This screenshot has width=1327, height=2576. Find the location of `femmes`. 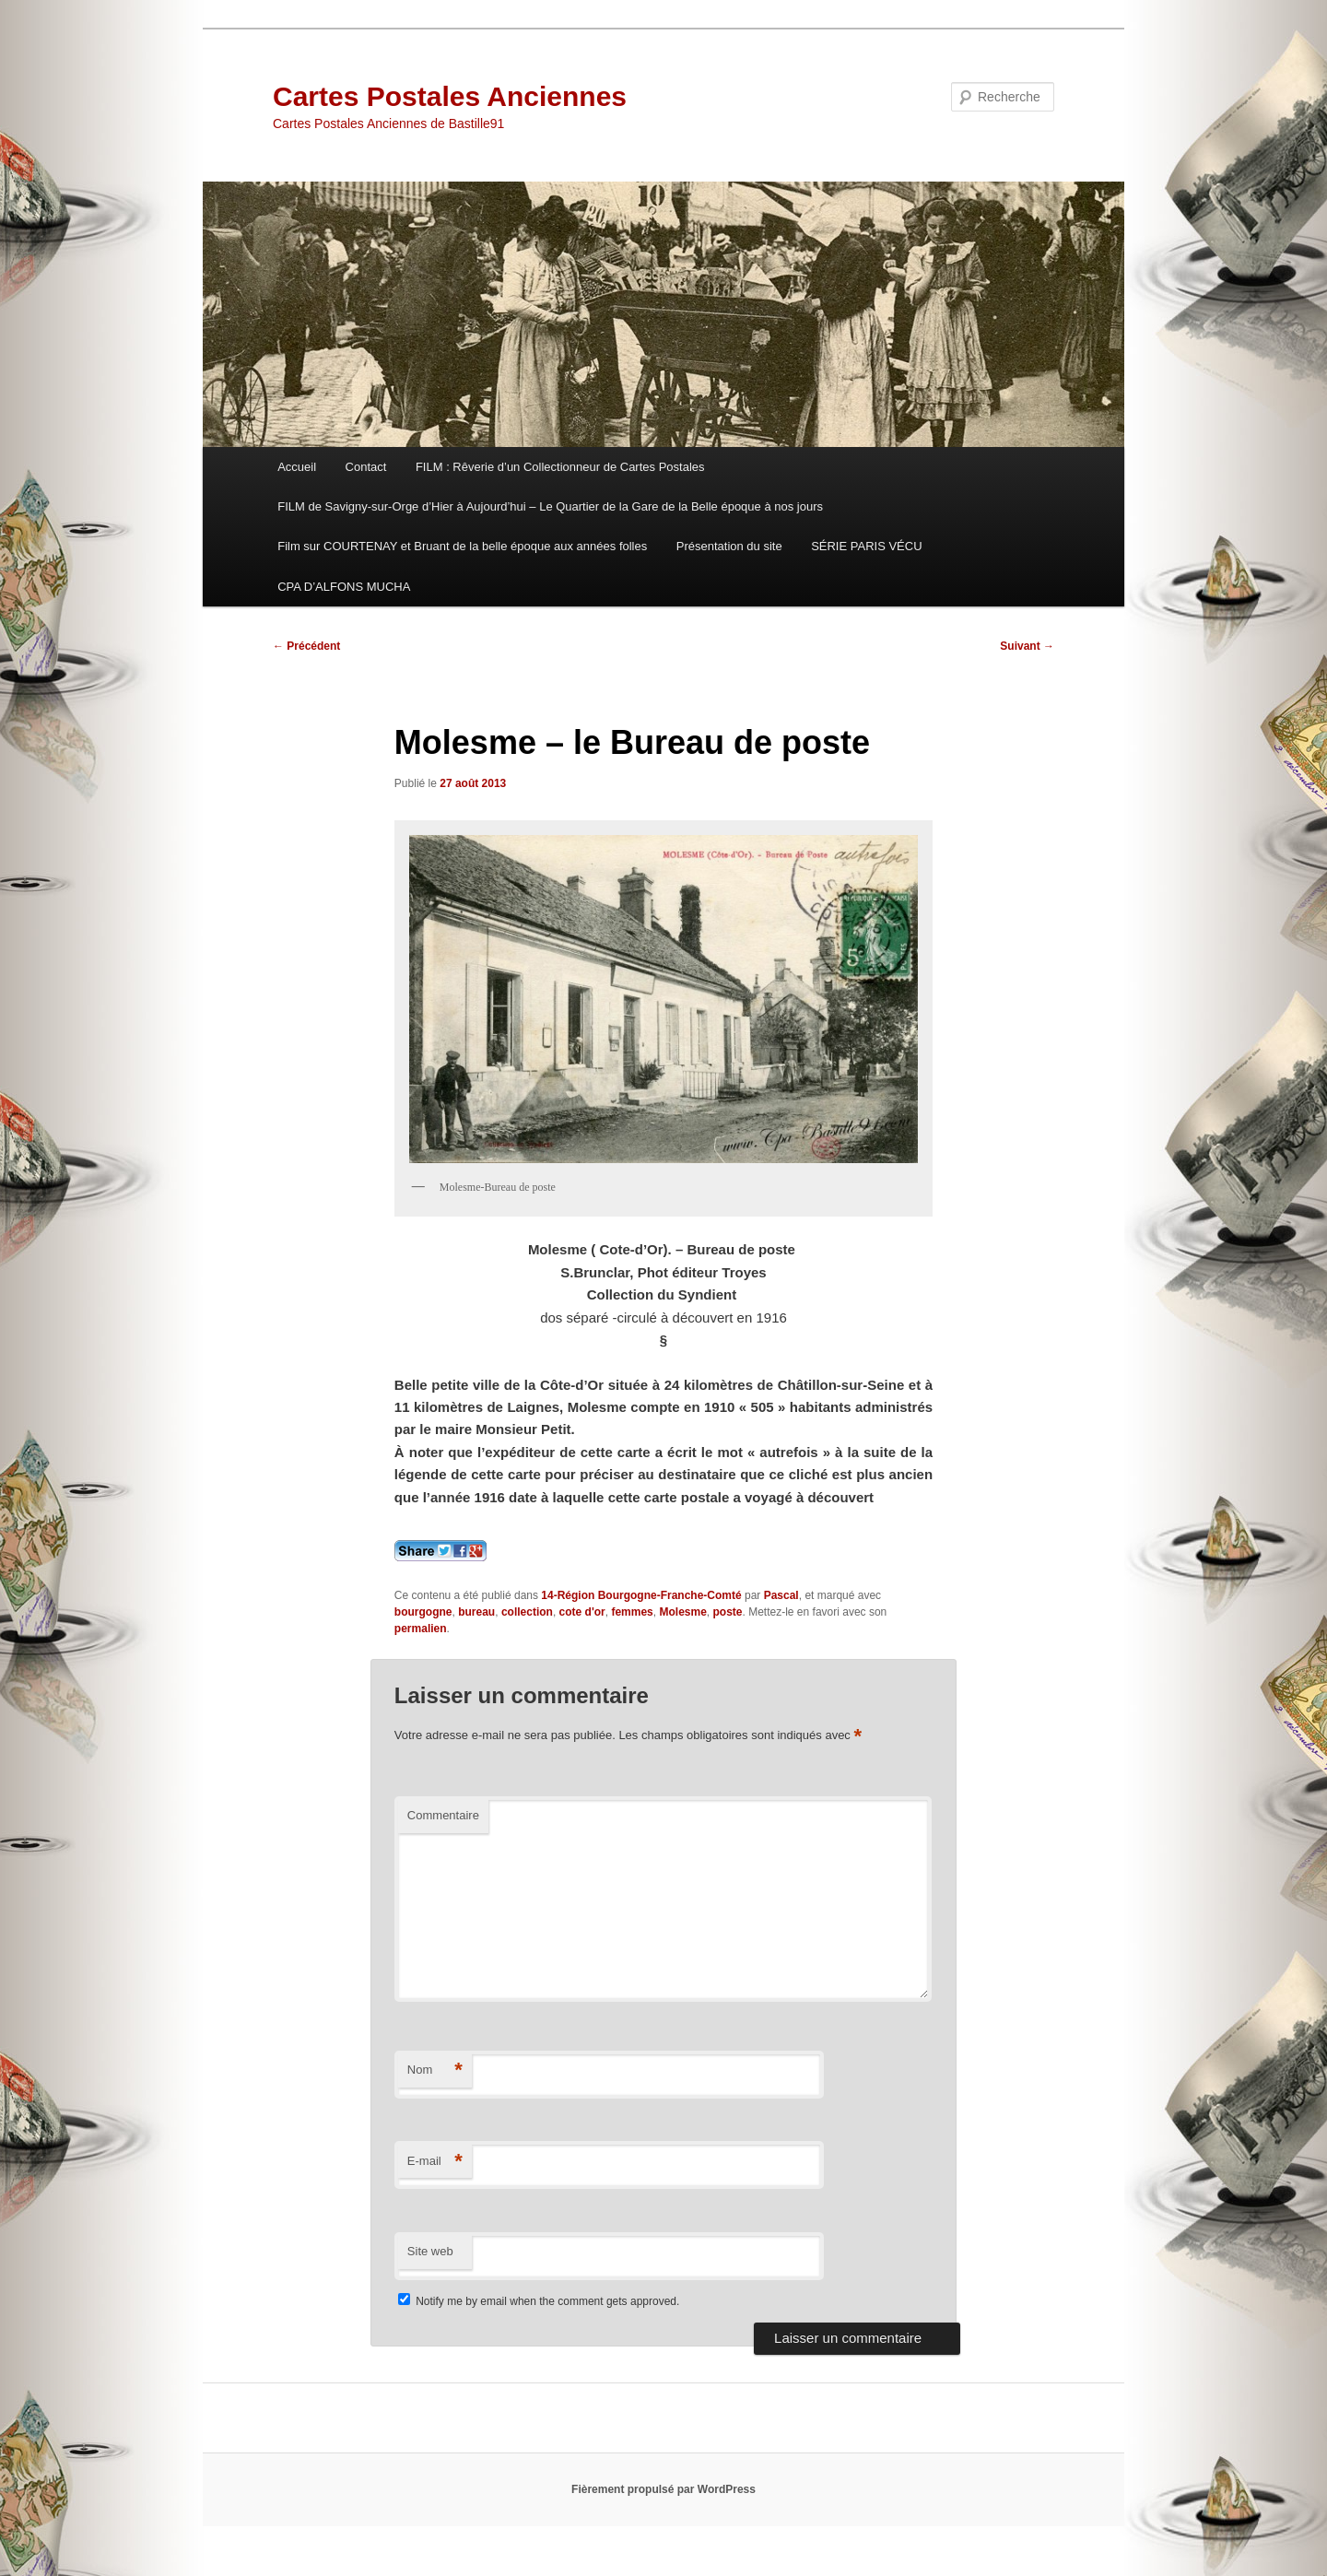

femmes is located at coordinates (631, 1612).